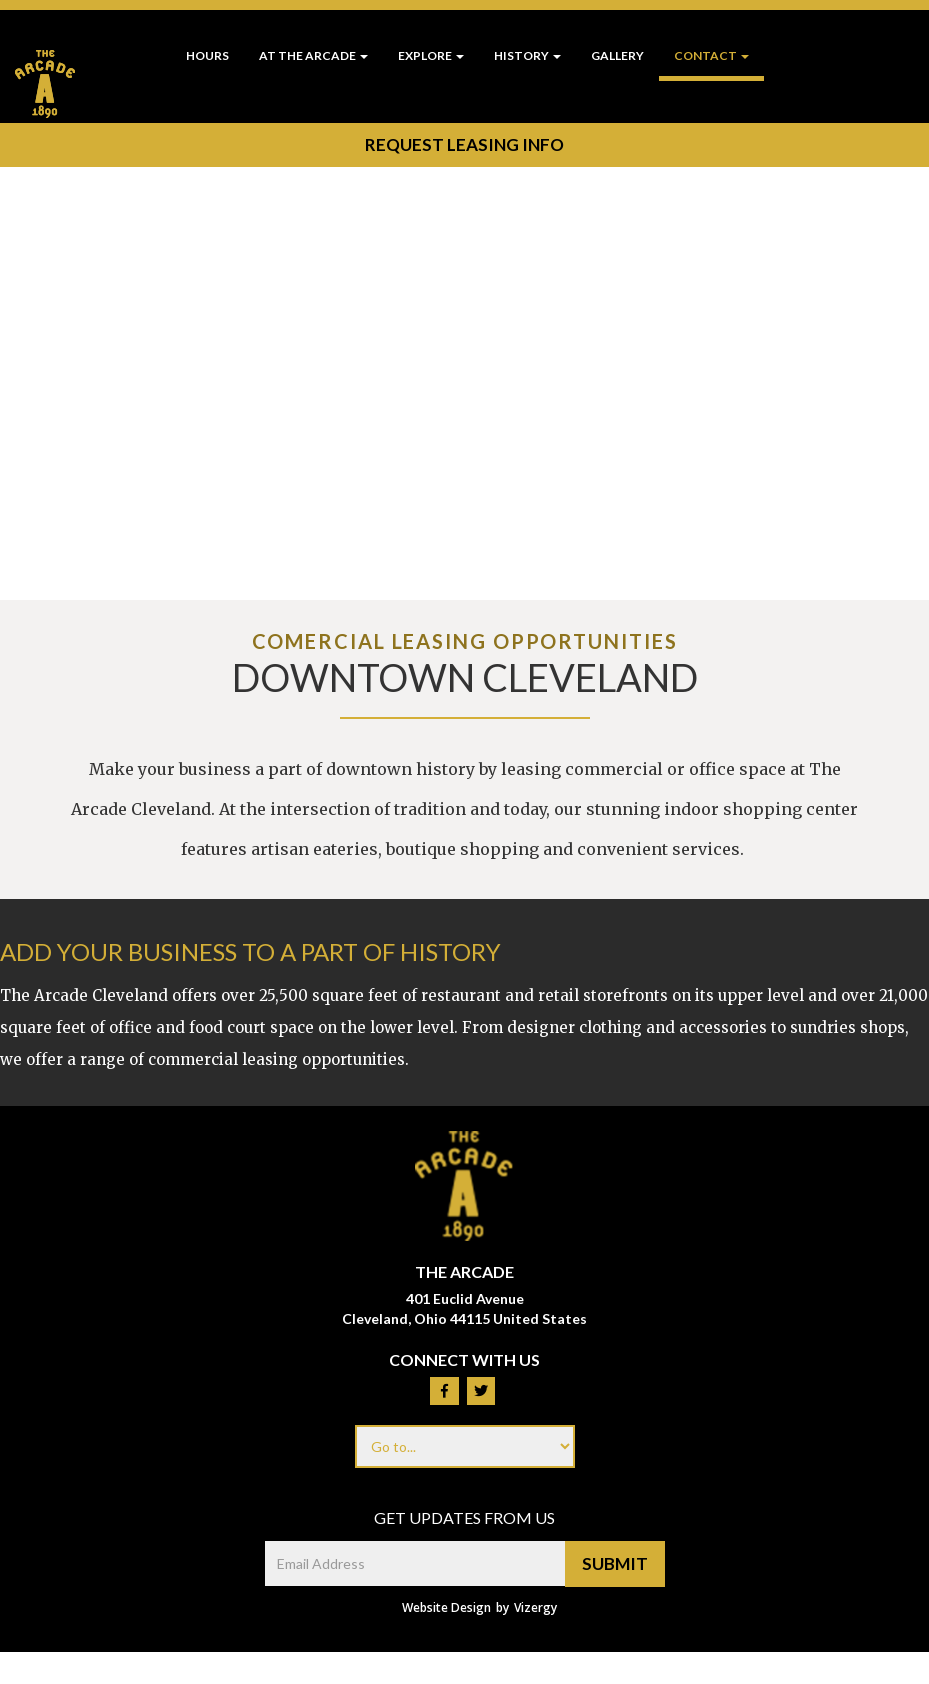  I want to click on Request Leasing Info, so click(464, 144).